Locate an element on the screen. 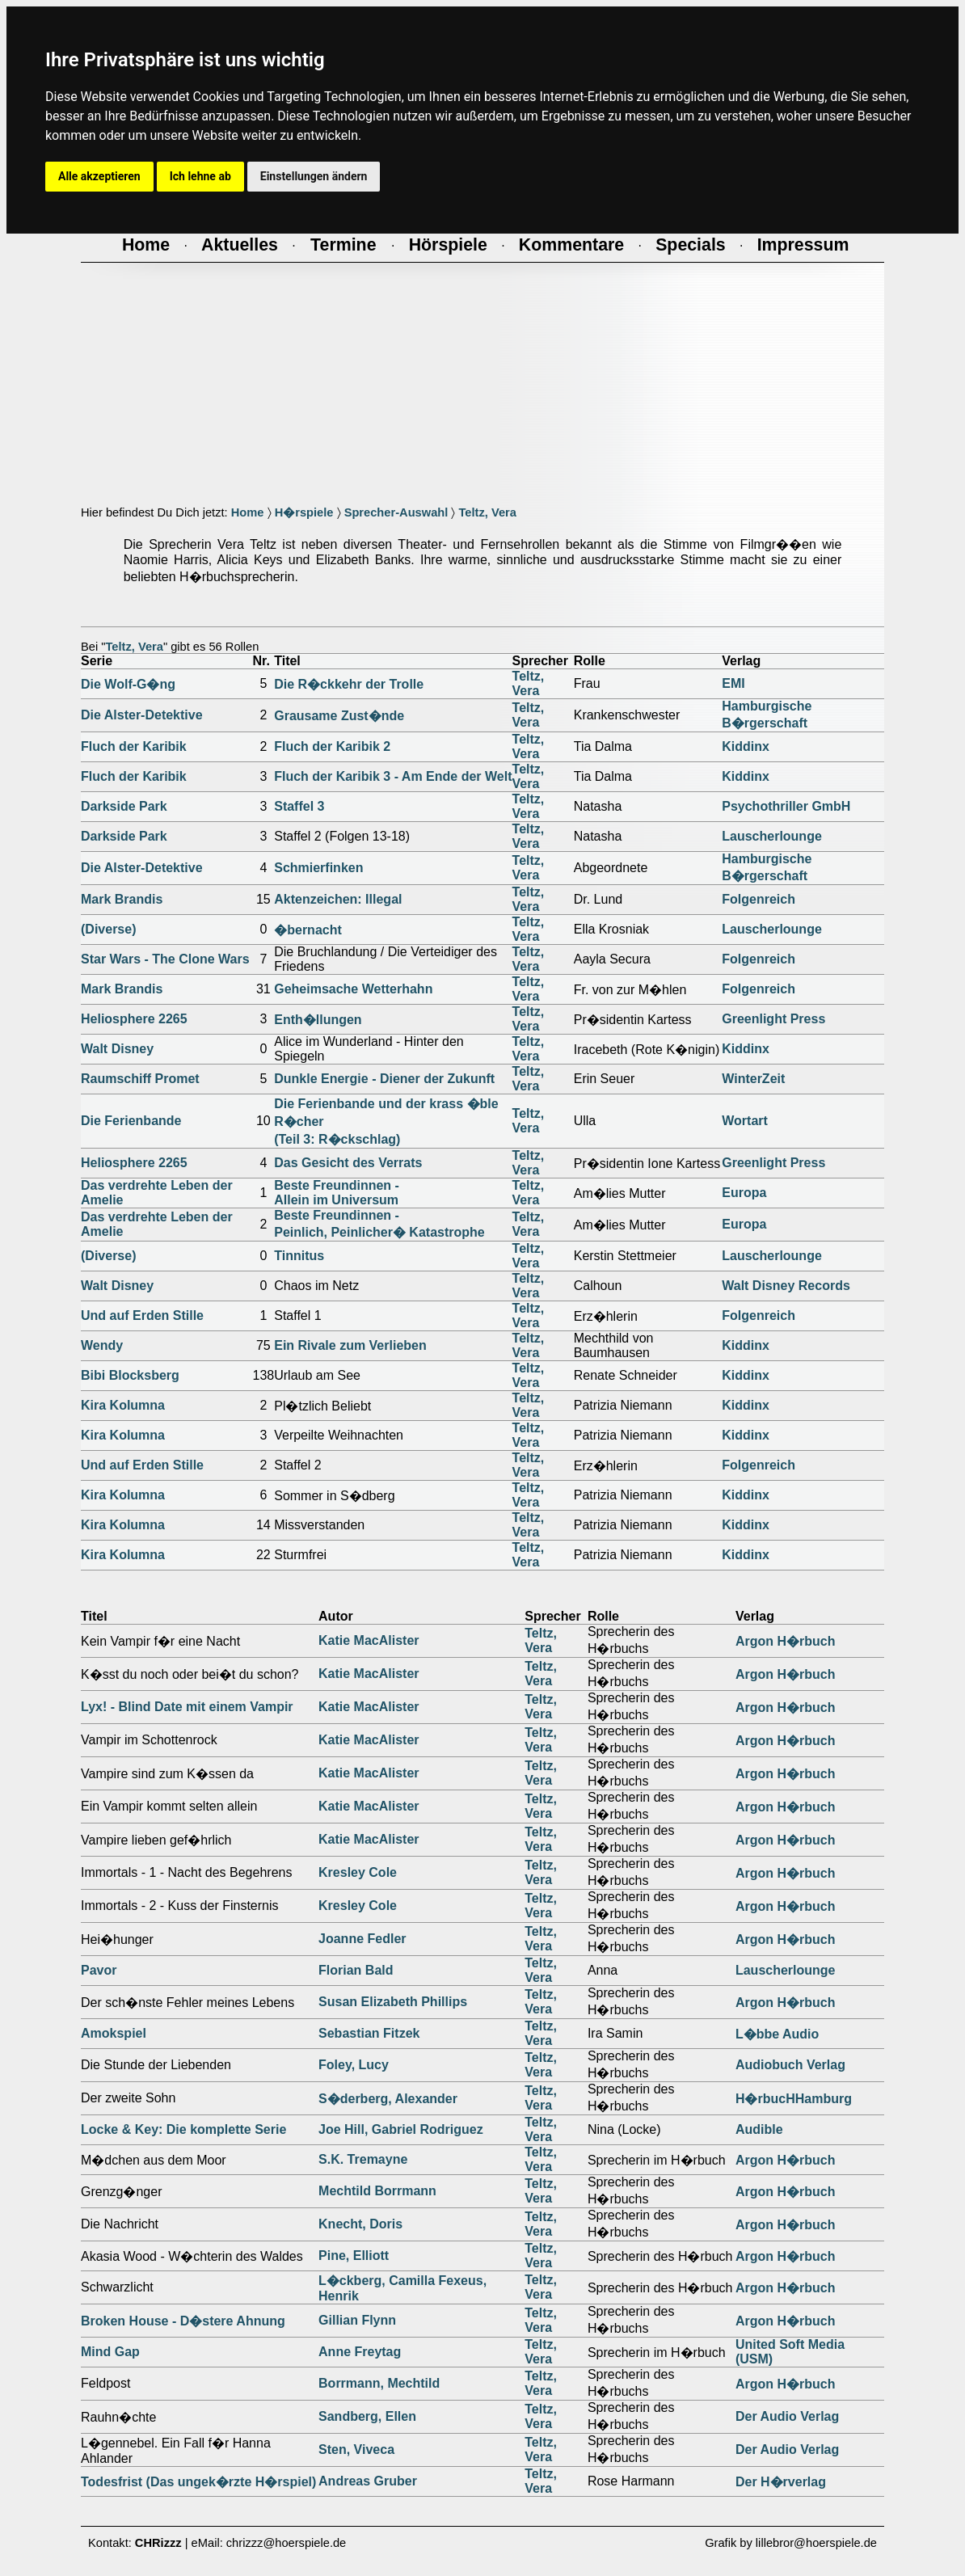 The width and height of the screenshot is (965, 2576). Ein Rivale zum Verlieben is located at coordinates (350, 1345).